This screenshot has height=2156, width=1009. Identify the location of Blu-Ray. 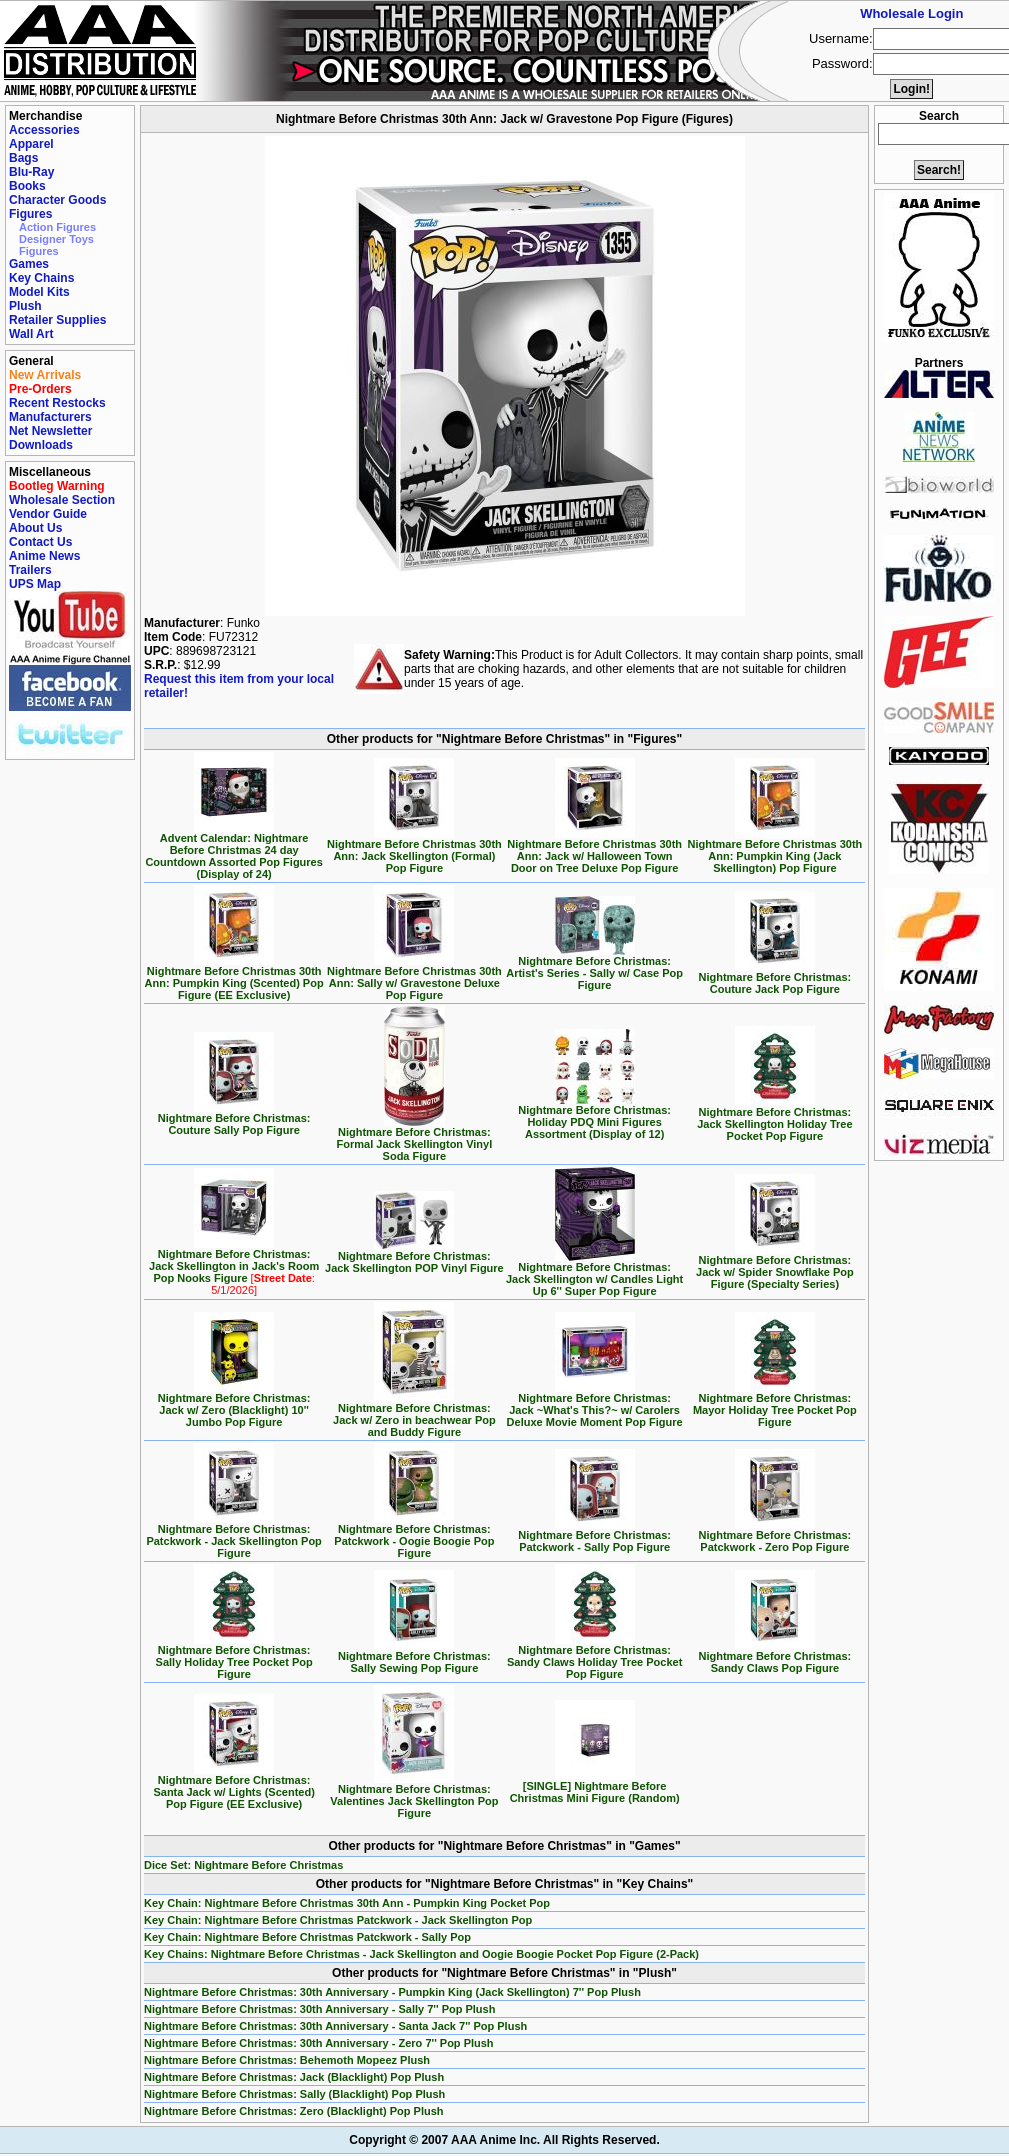
(31, 172).